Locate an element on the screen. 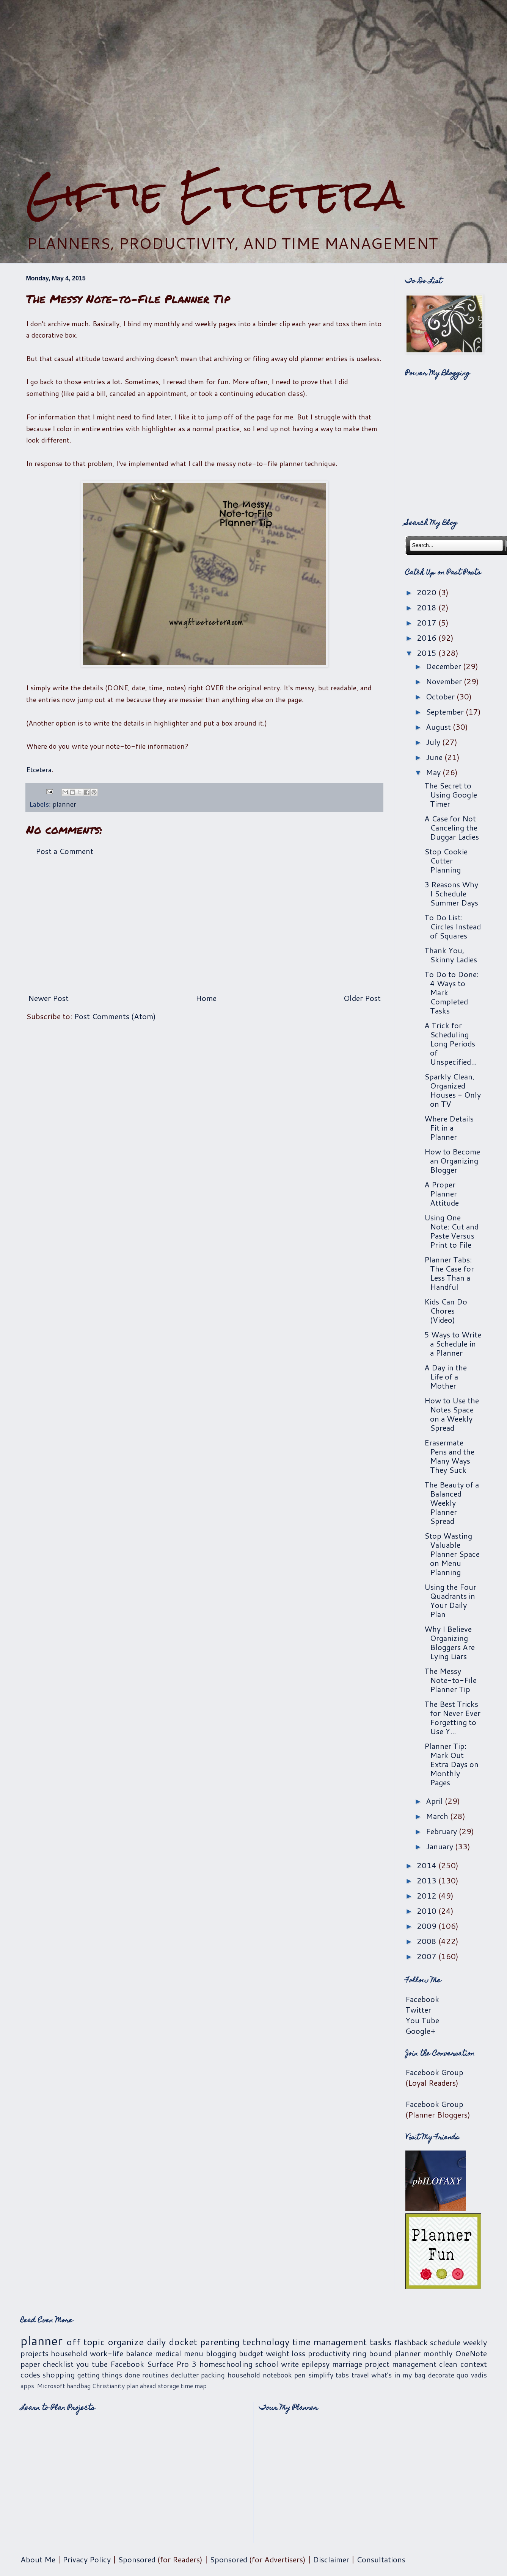 The height and width of the screenshot is (2576, 507). you tube is located at coordinates (92, 2364).